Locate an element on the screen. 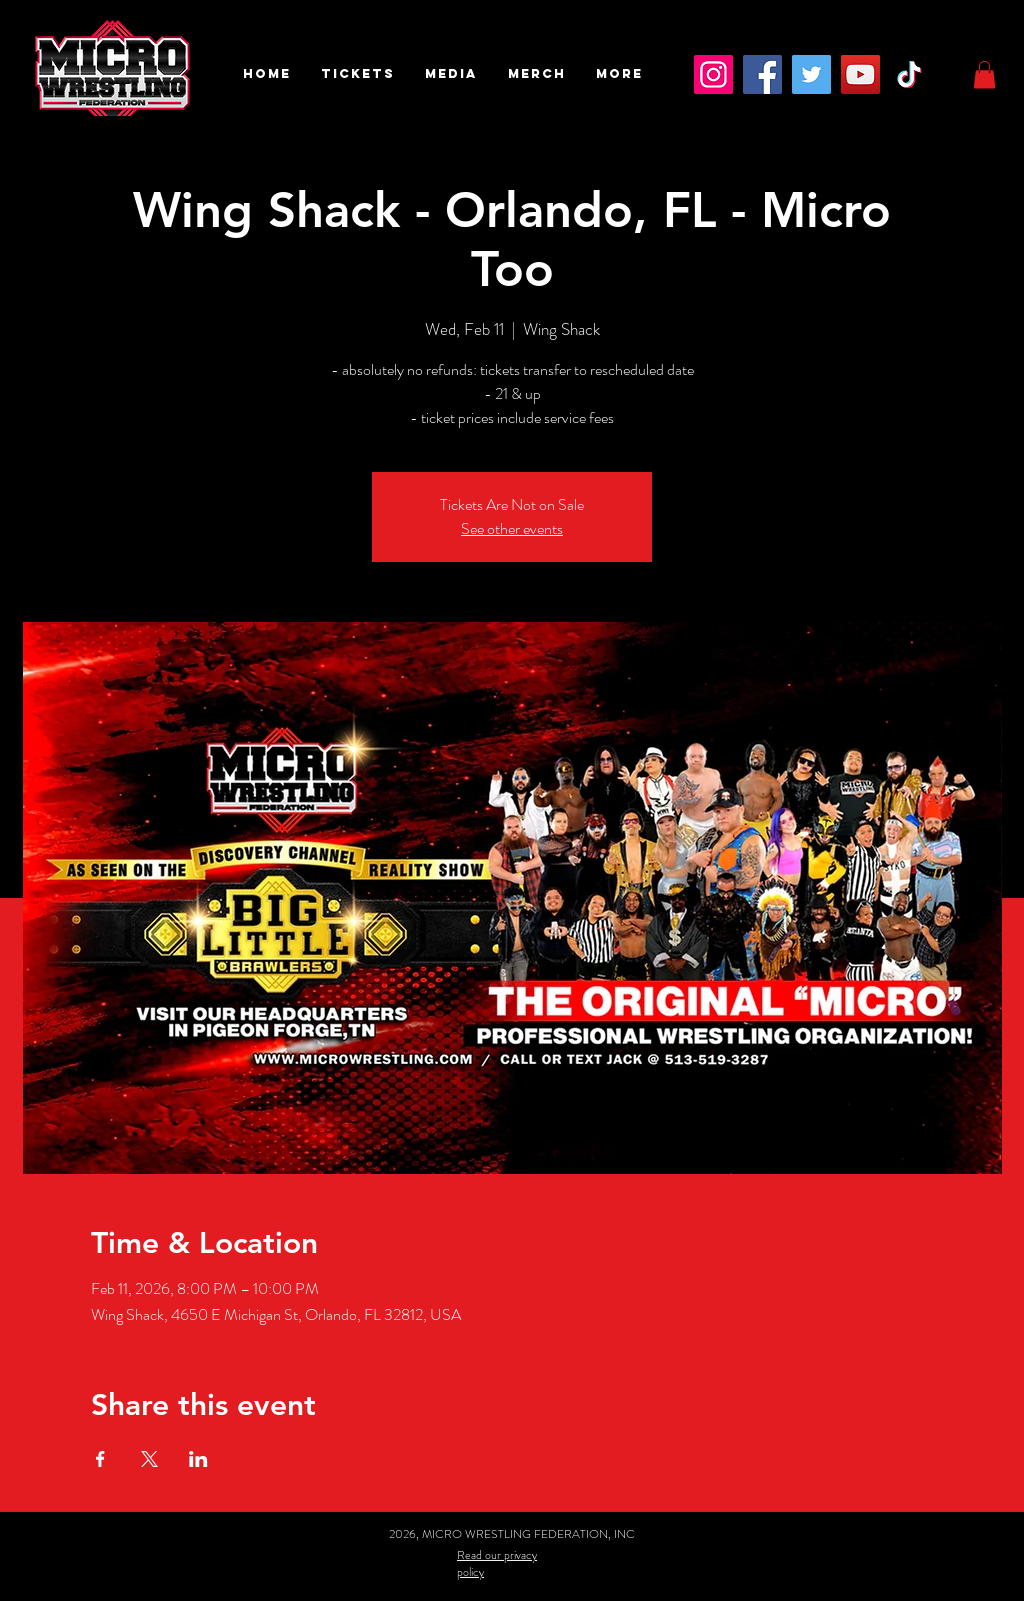 The image size is (1024, 1601). [YouTube] is located at coordinates (860, 74).